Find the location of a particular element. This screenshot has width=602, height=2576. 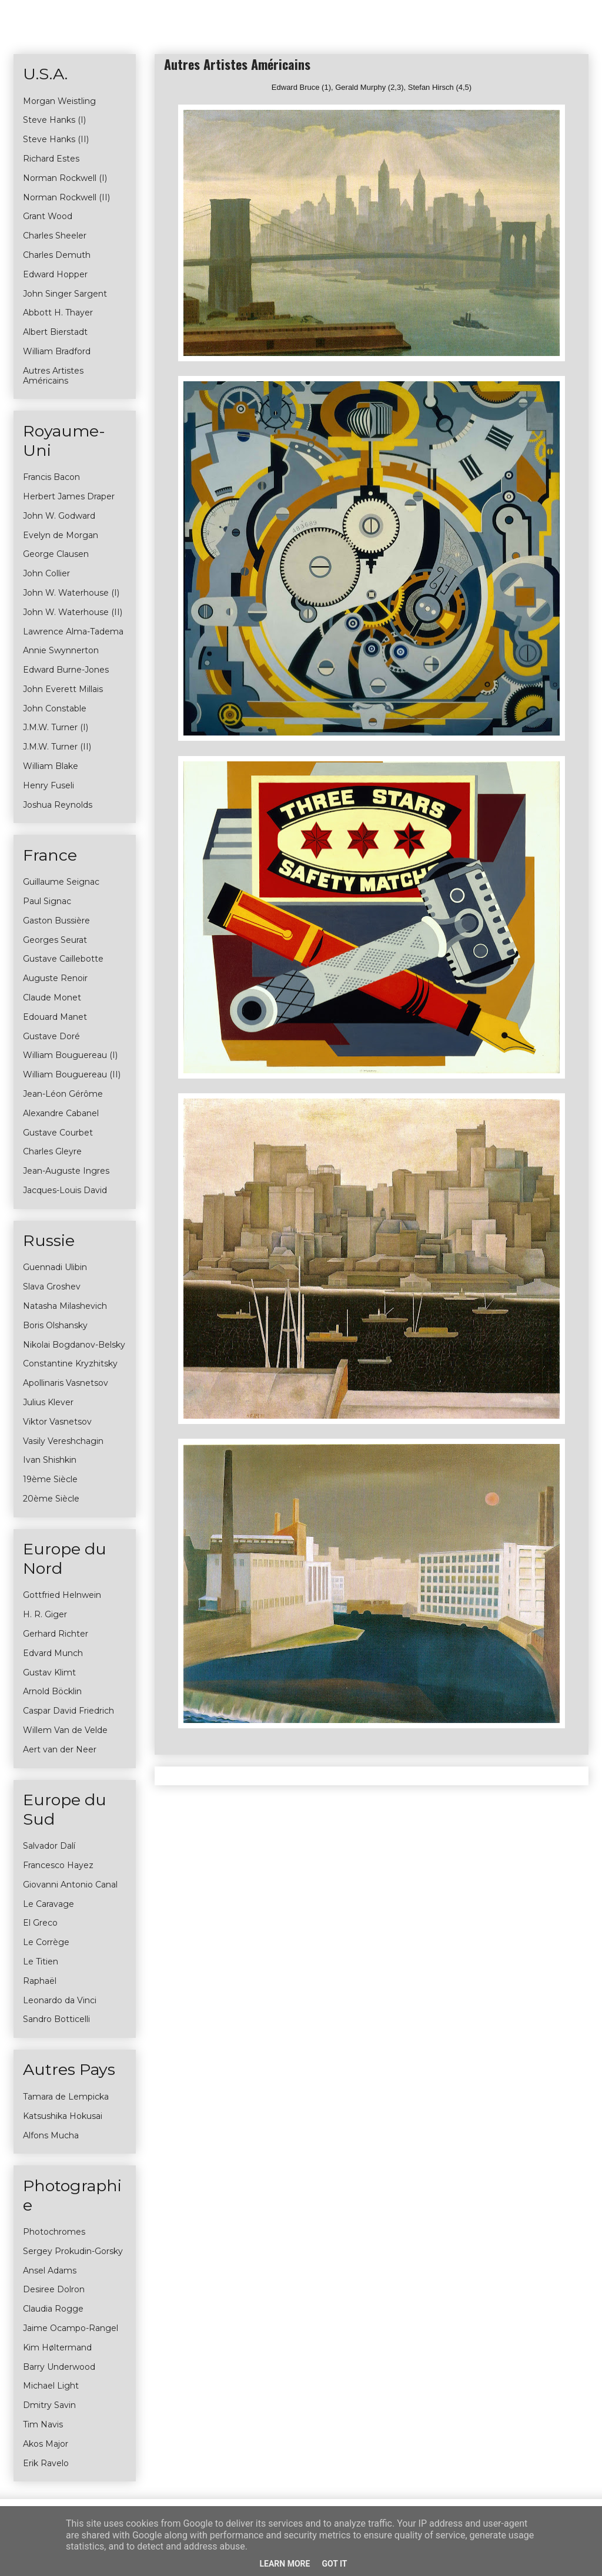

Joshua Reynolds is located at coordinates (57, 805).